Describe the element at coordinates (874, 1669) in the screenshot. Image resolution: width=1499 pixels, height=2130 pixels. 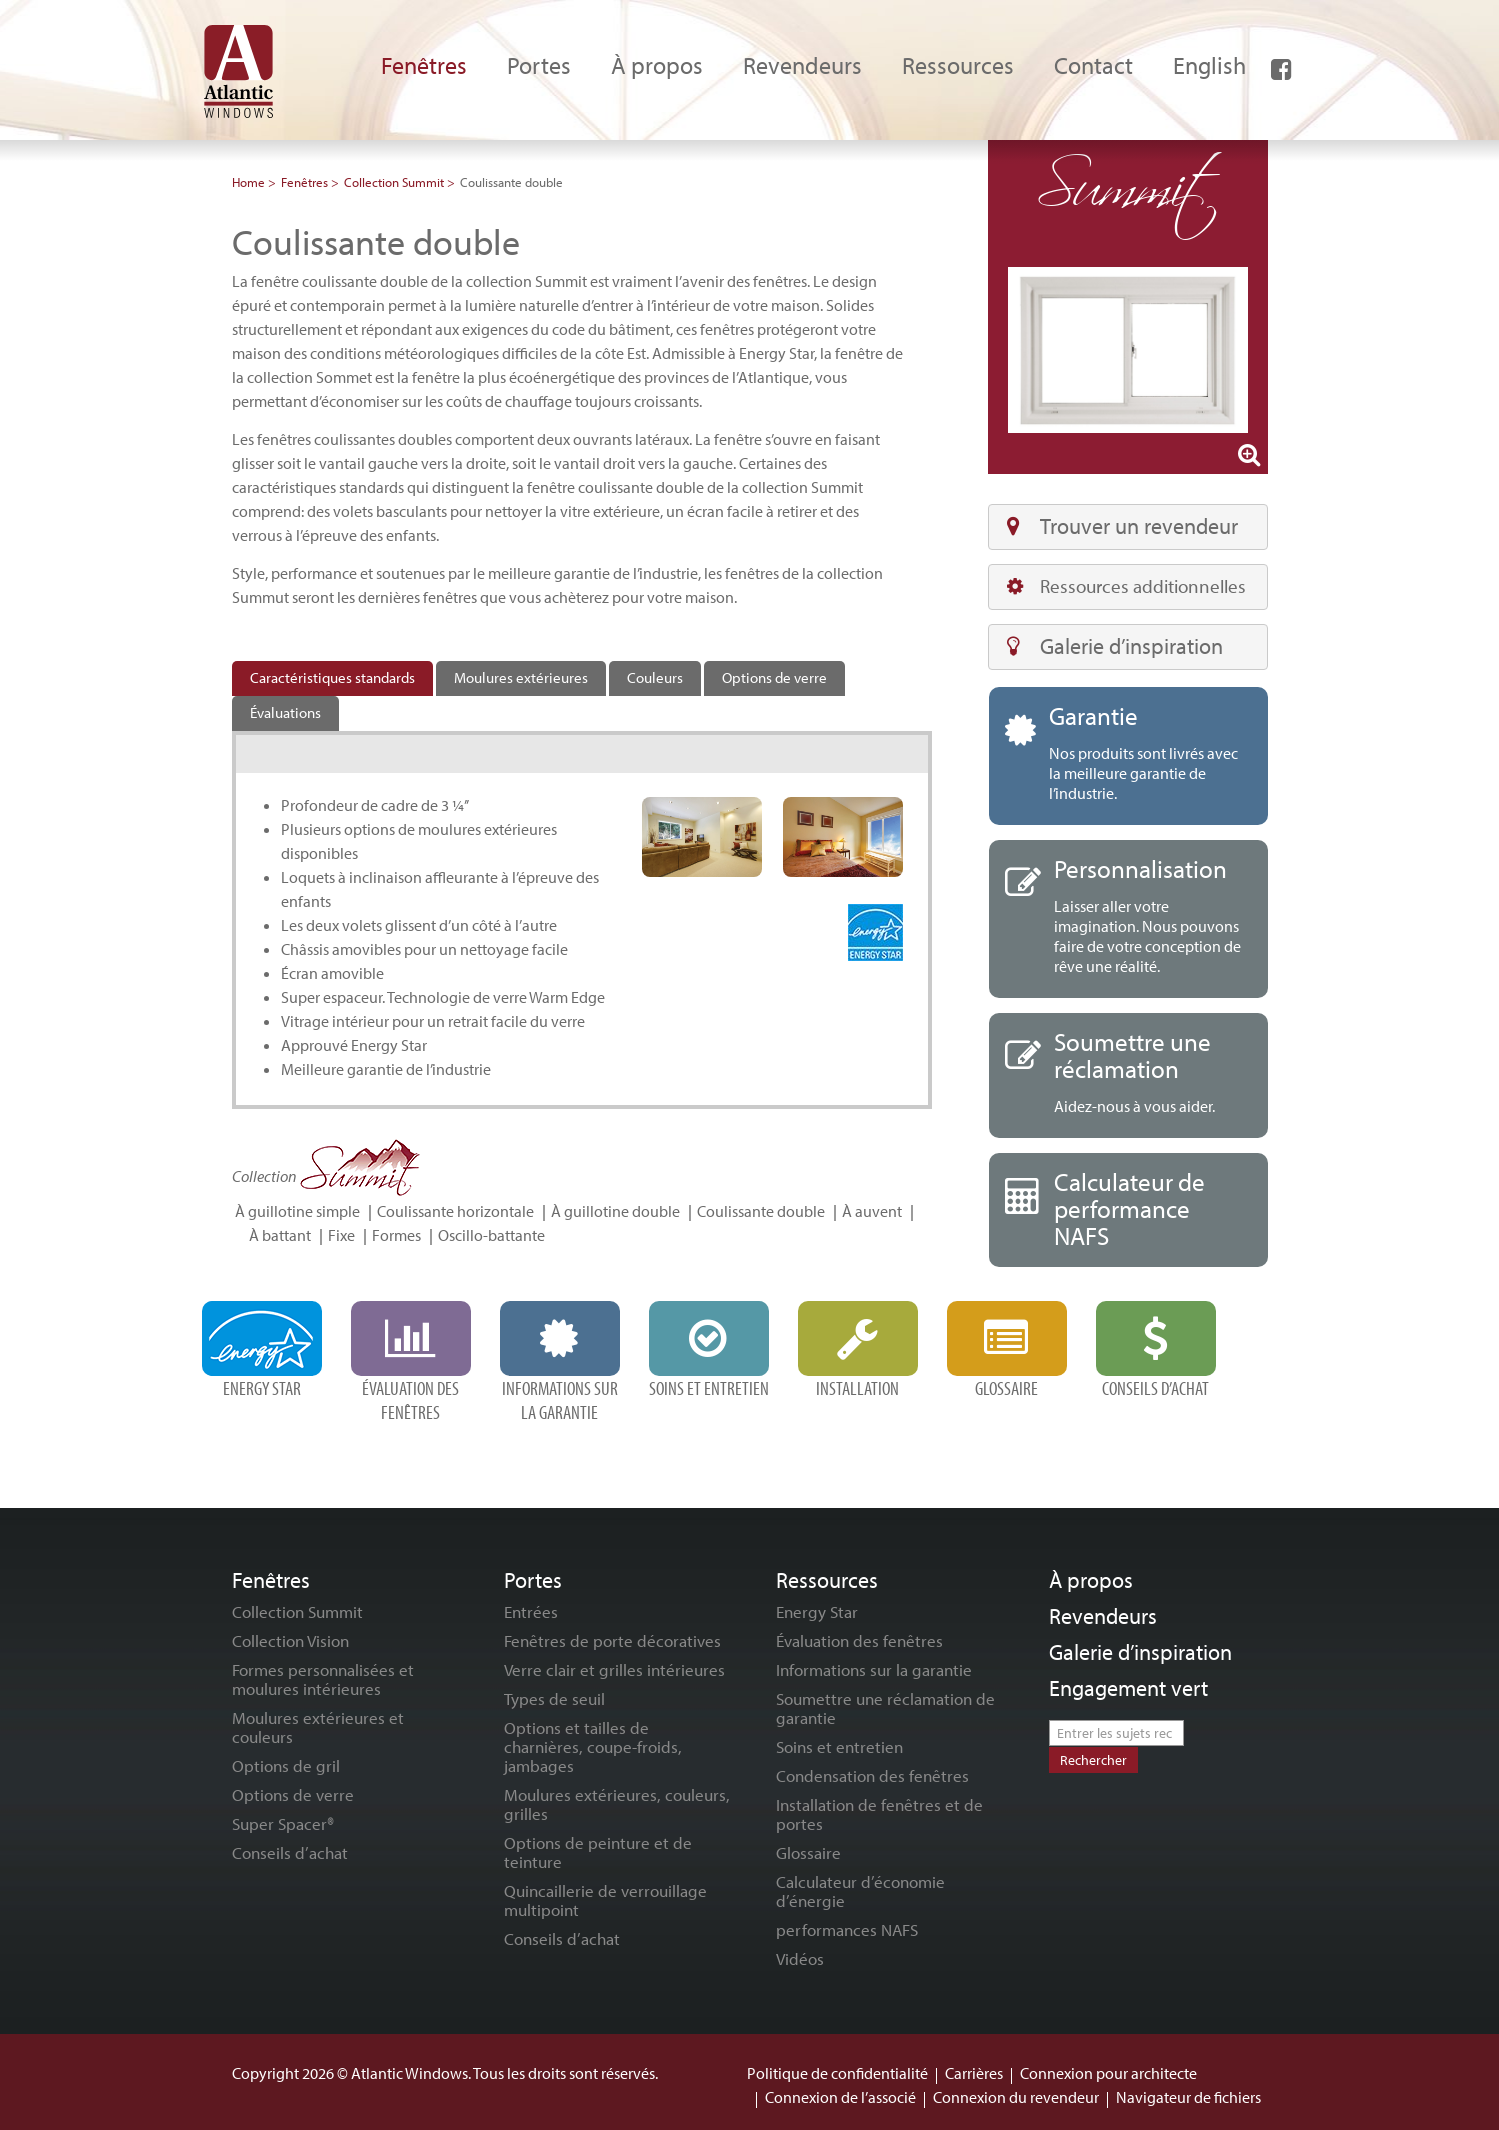
I see `Informations sur la garantie` at that location.